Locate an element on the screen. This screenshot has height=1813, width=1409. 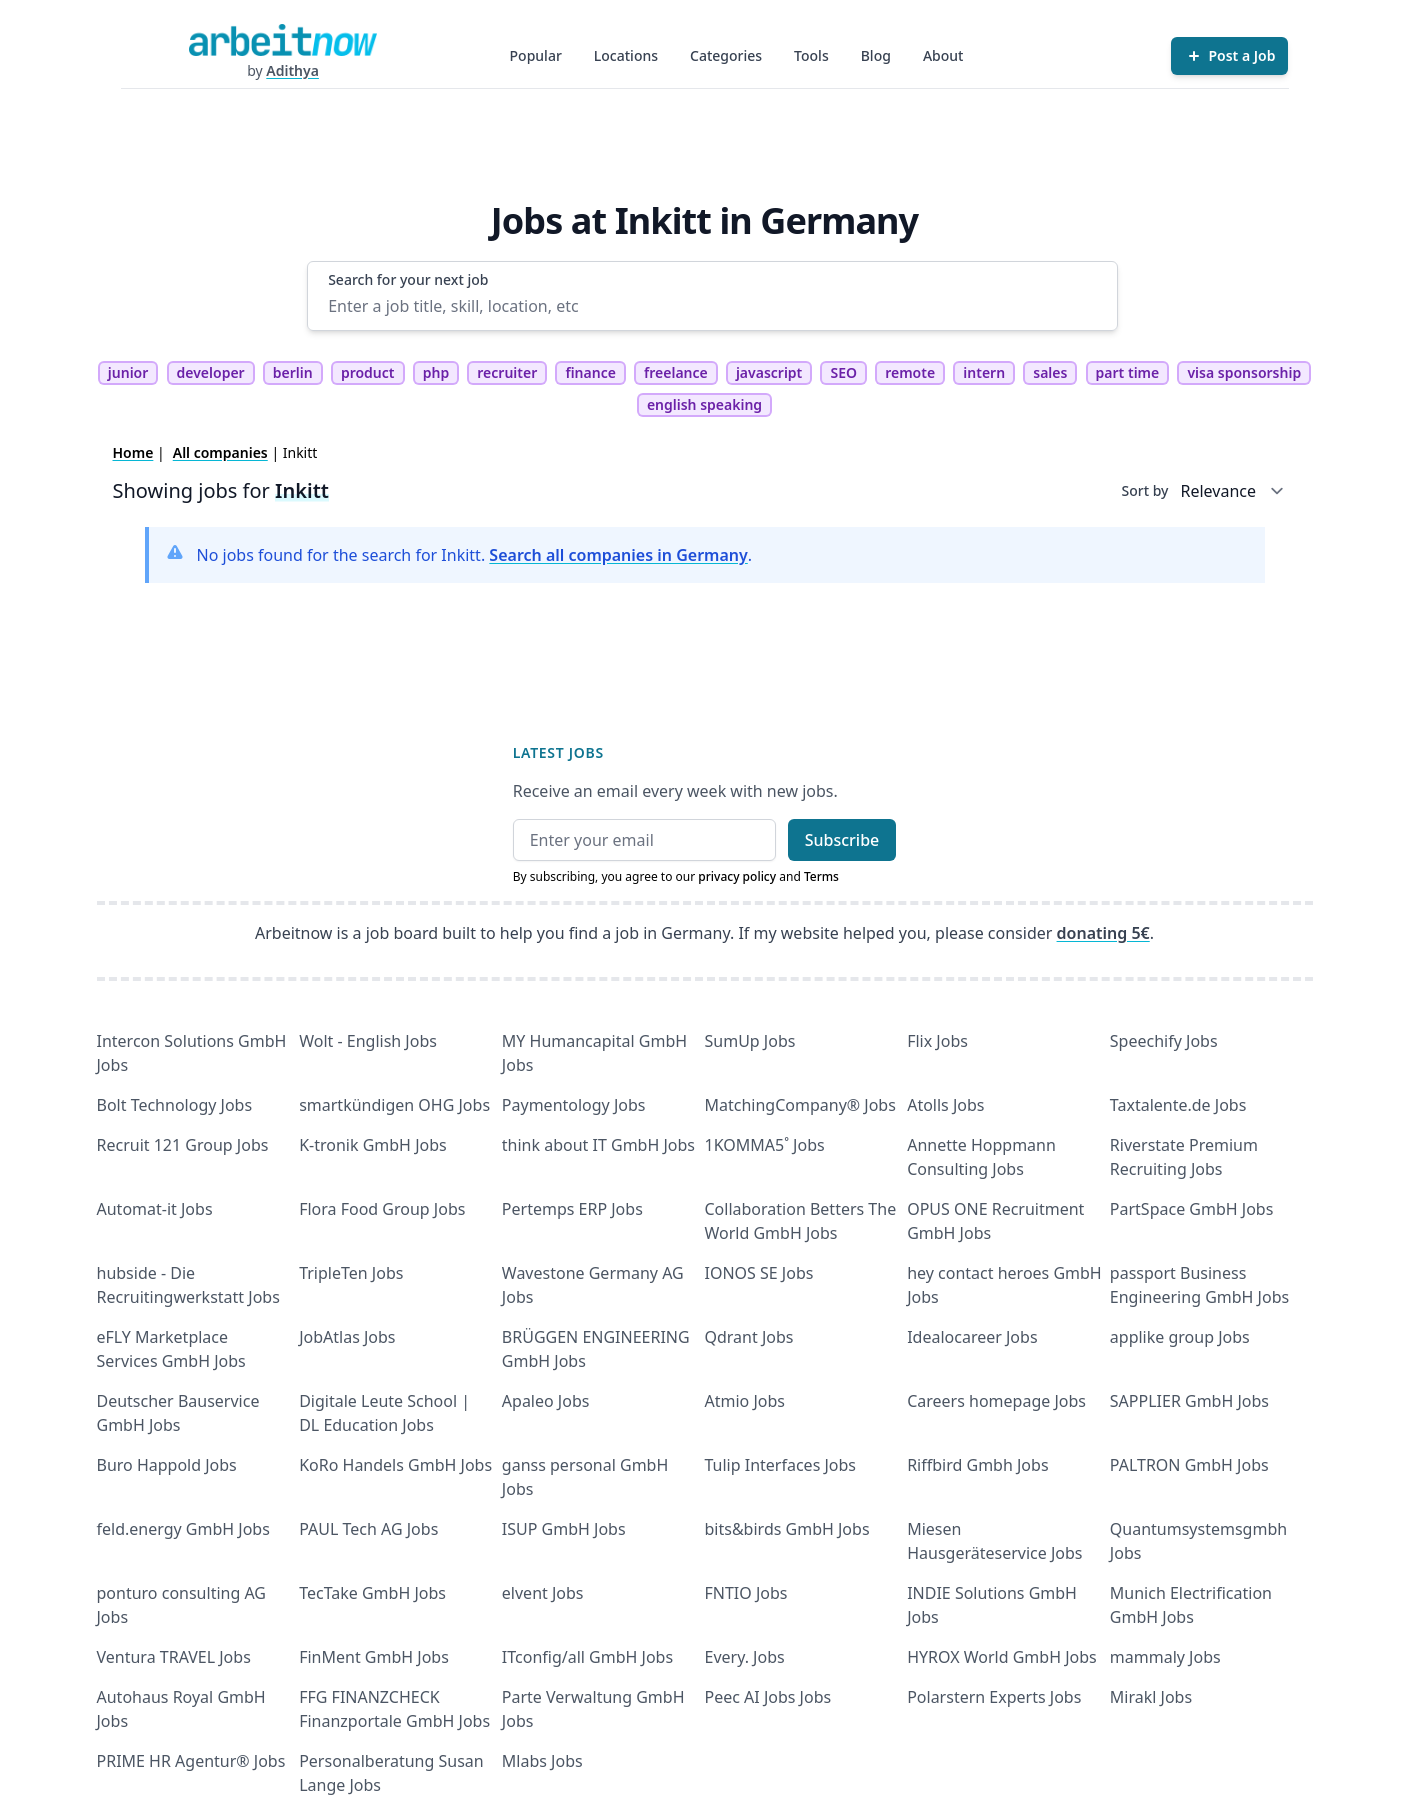
mammaly Jobs is located at coordinates (1165, 1657).